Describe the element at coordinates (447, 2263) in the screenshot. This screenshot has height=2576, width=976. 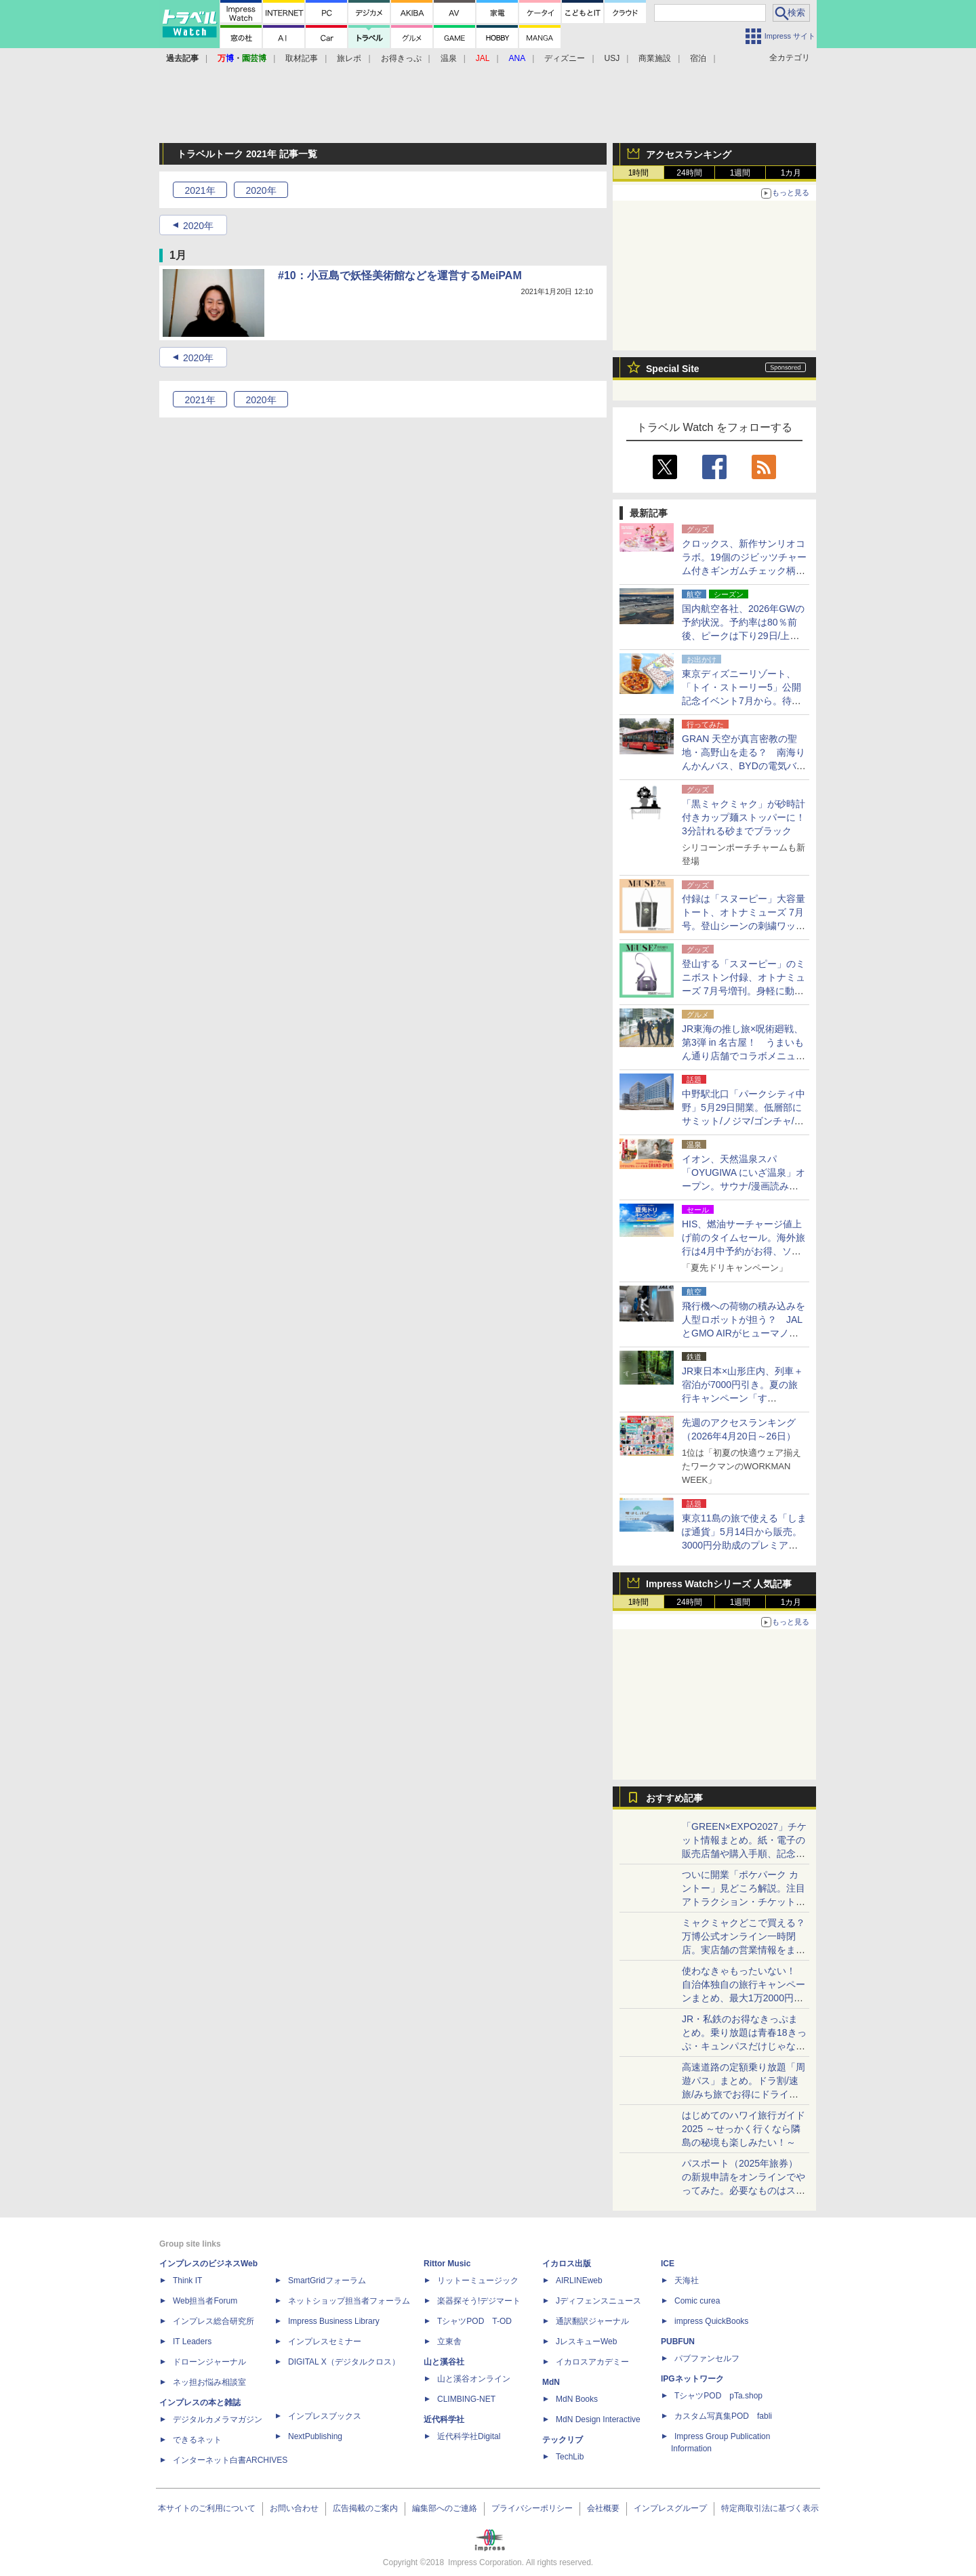
I see `Rittor Music` at that location.